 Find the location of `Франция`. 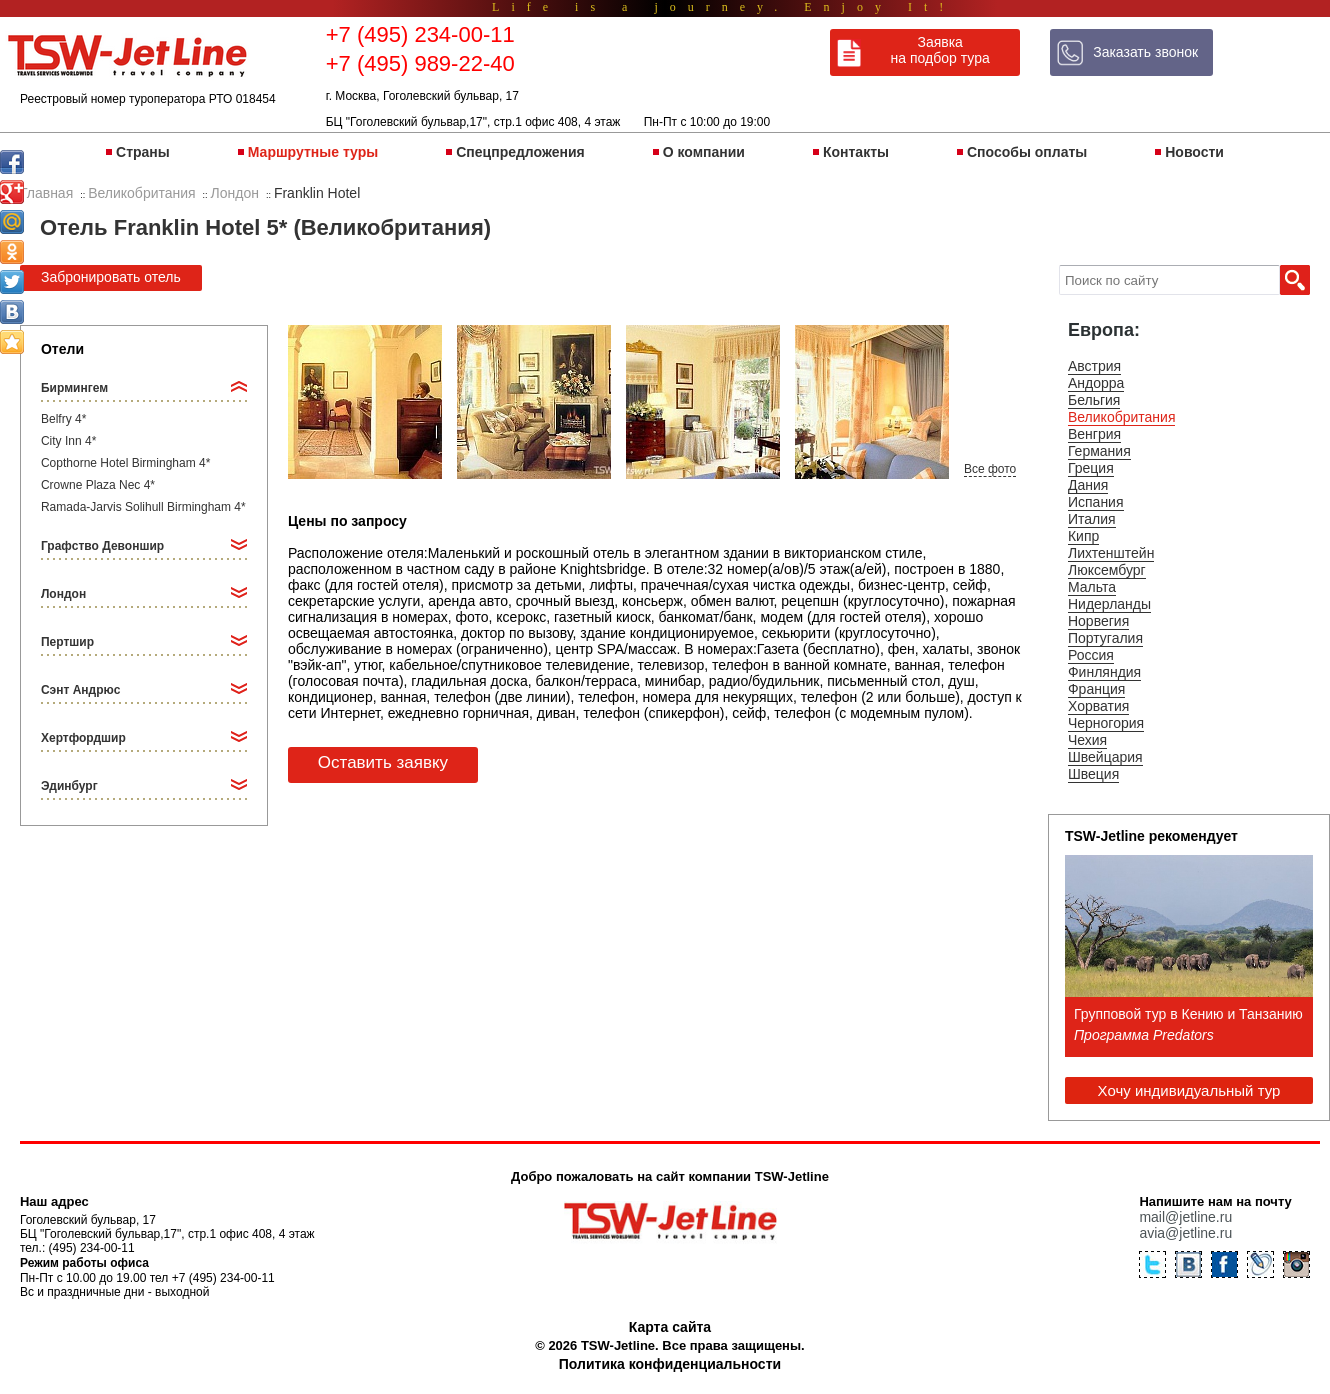

Франция is located at coordinates (1096, 689).